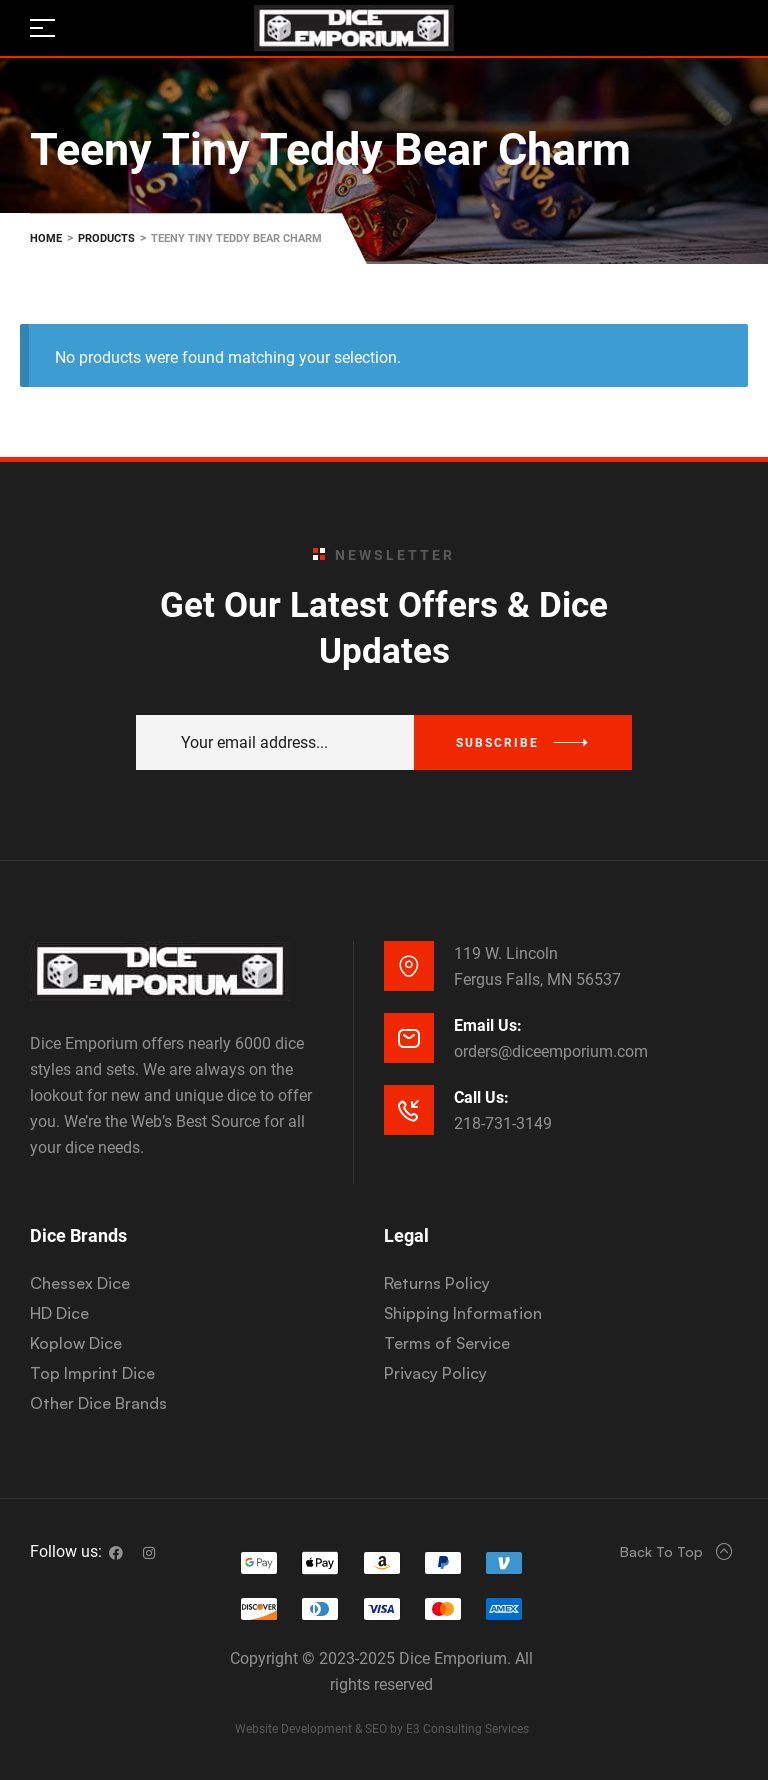 Image resolution: width=768 pixels, height=1780 pixels. Describe the element at coordinates (503, 1123) in the screenshot. I see `218-731-3149` at that location.